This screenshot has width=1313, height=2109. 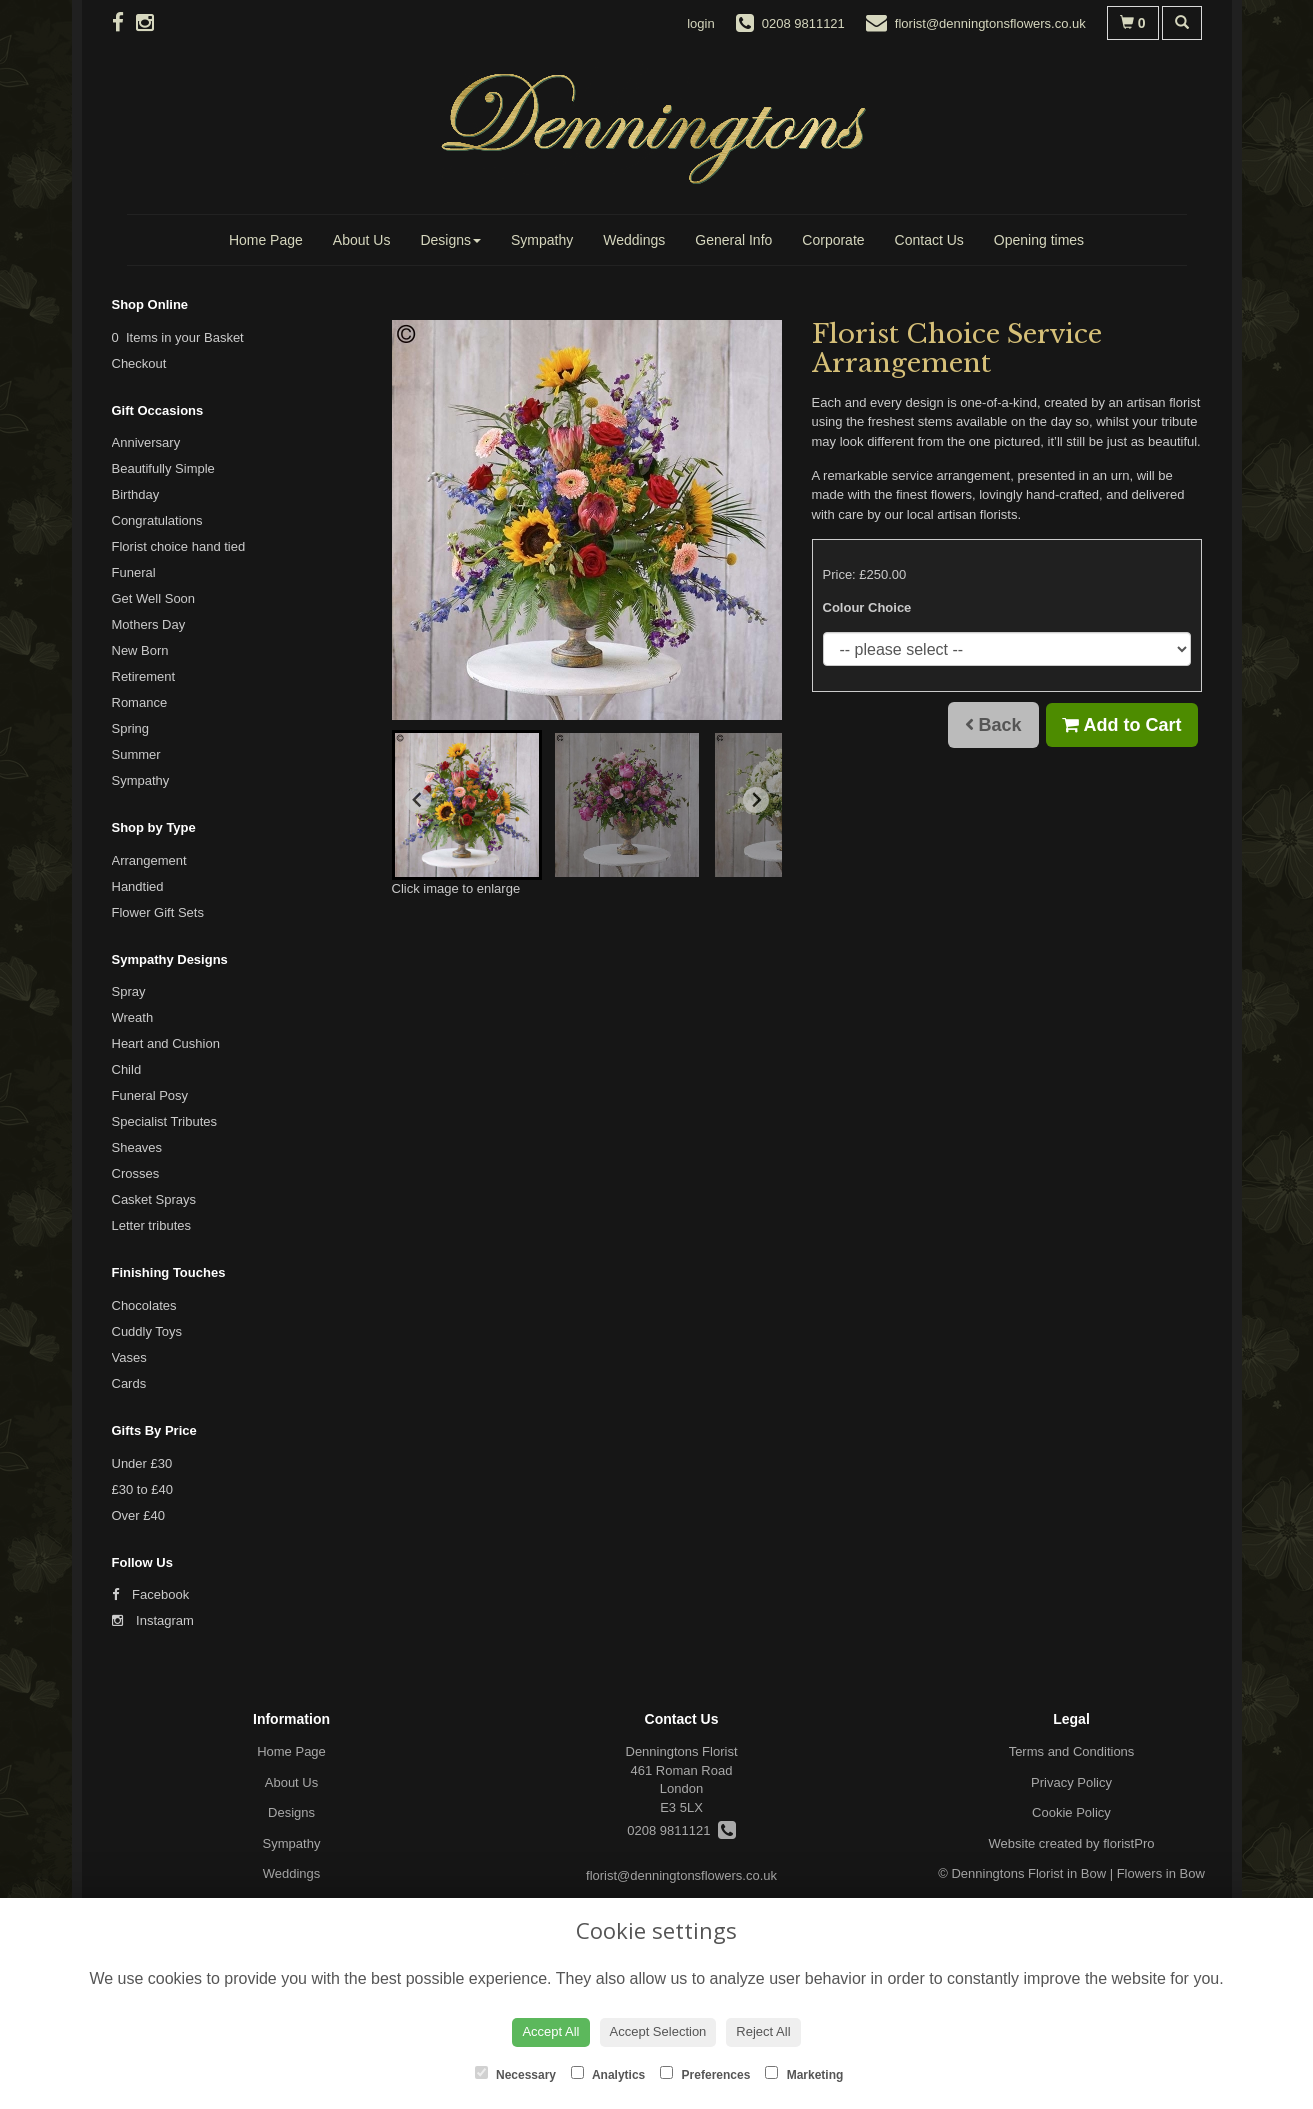 I want to click on General Info, so click(x=733, y=240).